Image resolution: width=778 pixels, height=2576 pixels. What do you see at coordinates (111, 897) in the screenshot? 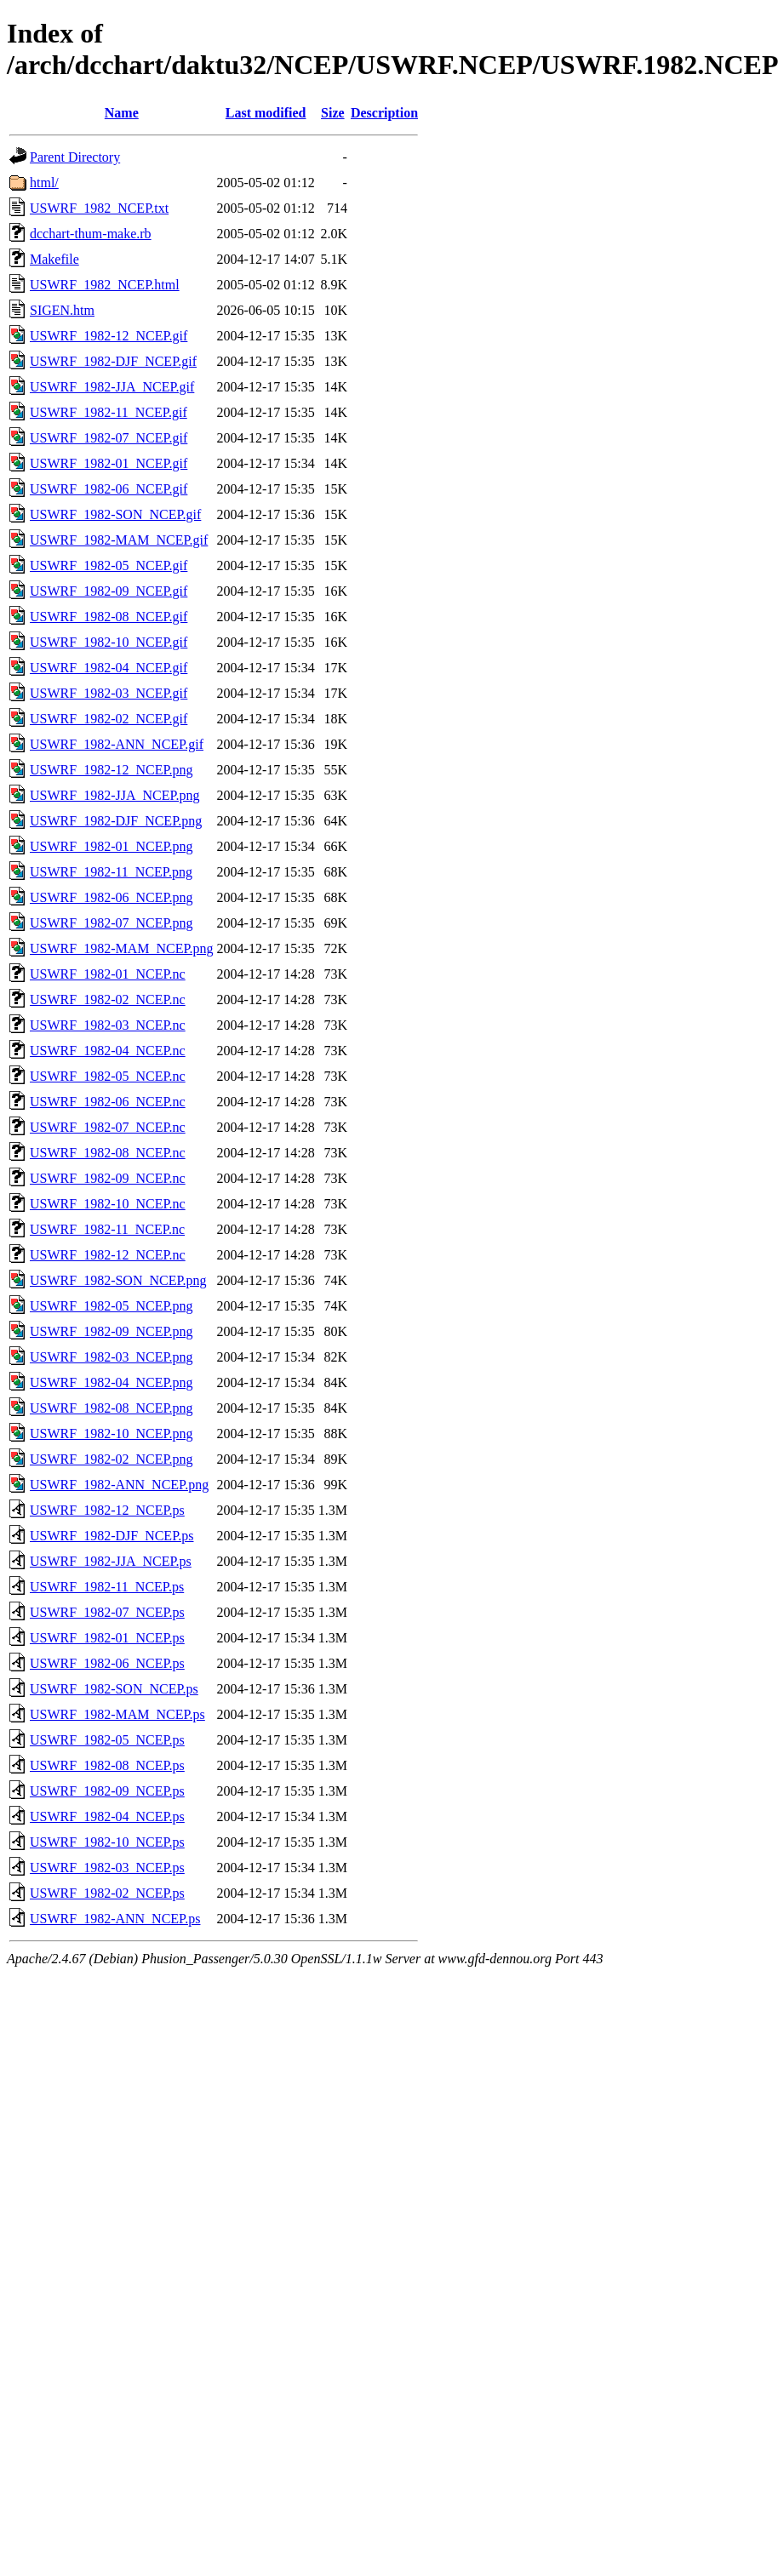
I see `USWRF_1982-06_NCEP.png` at bounding box center [111, 897].